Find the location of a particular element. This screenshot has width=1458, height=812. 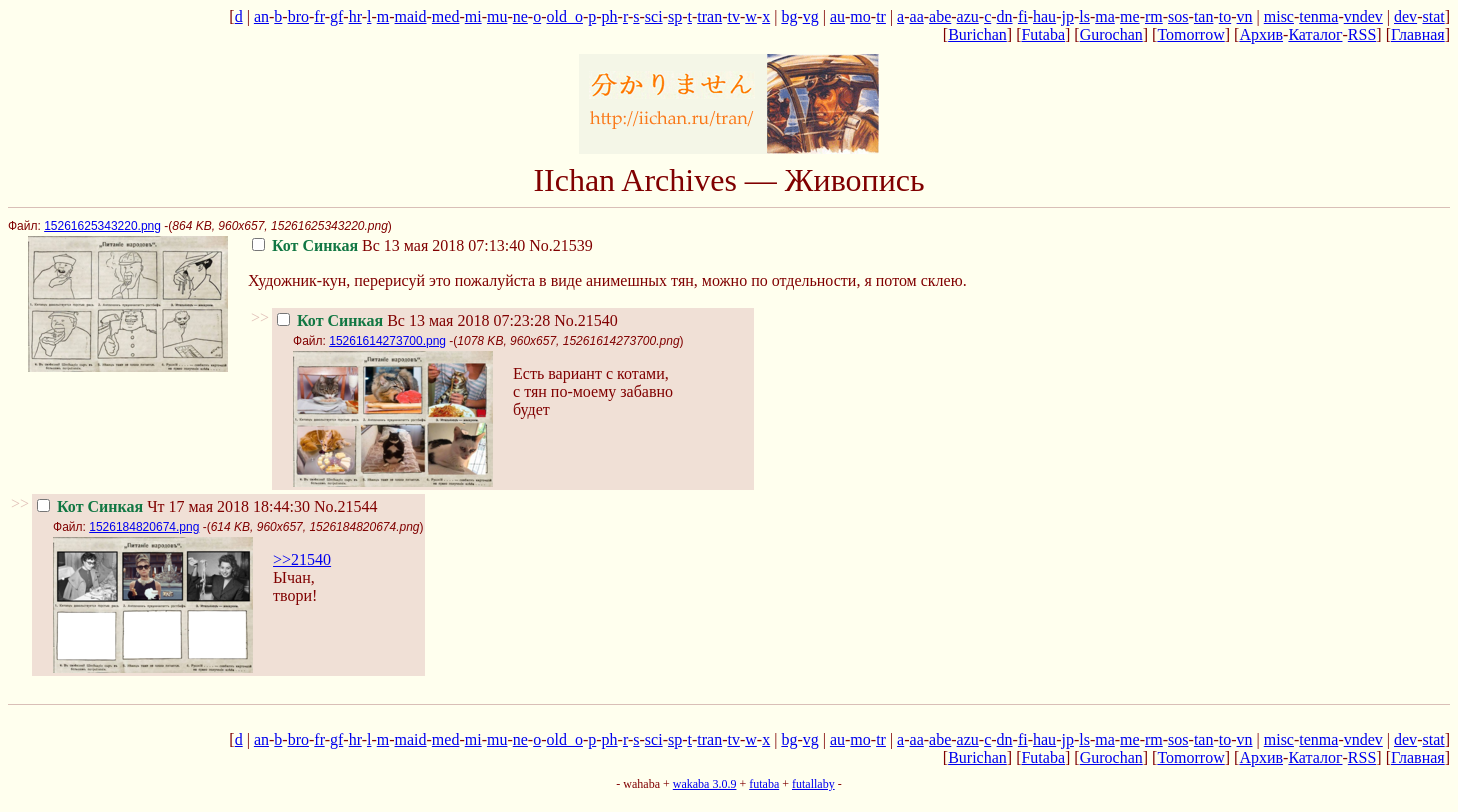

an is located at coordinates (261, 16).